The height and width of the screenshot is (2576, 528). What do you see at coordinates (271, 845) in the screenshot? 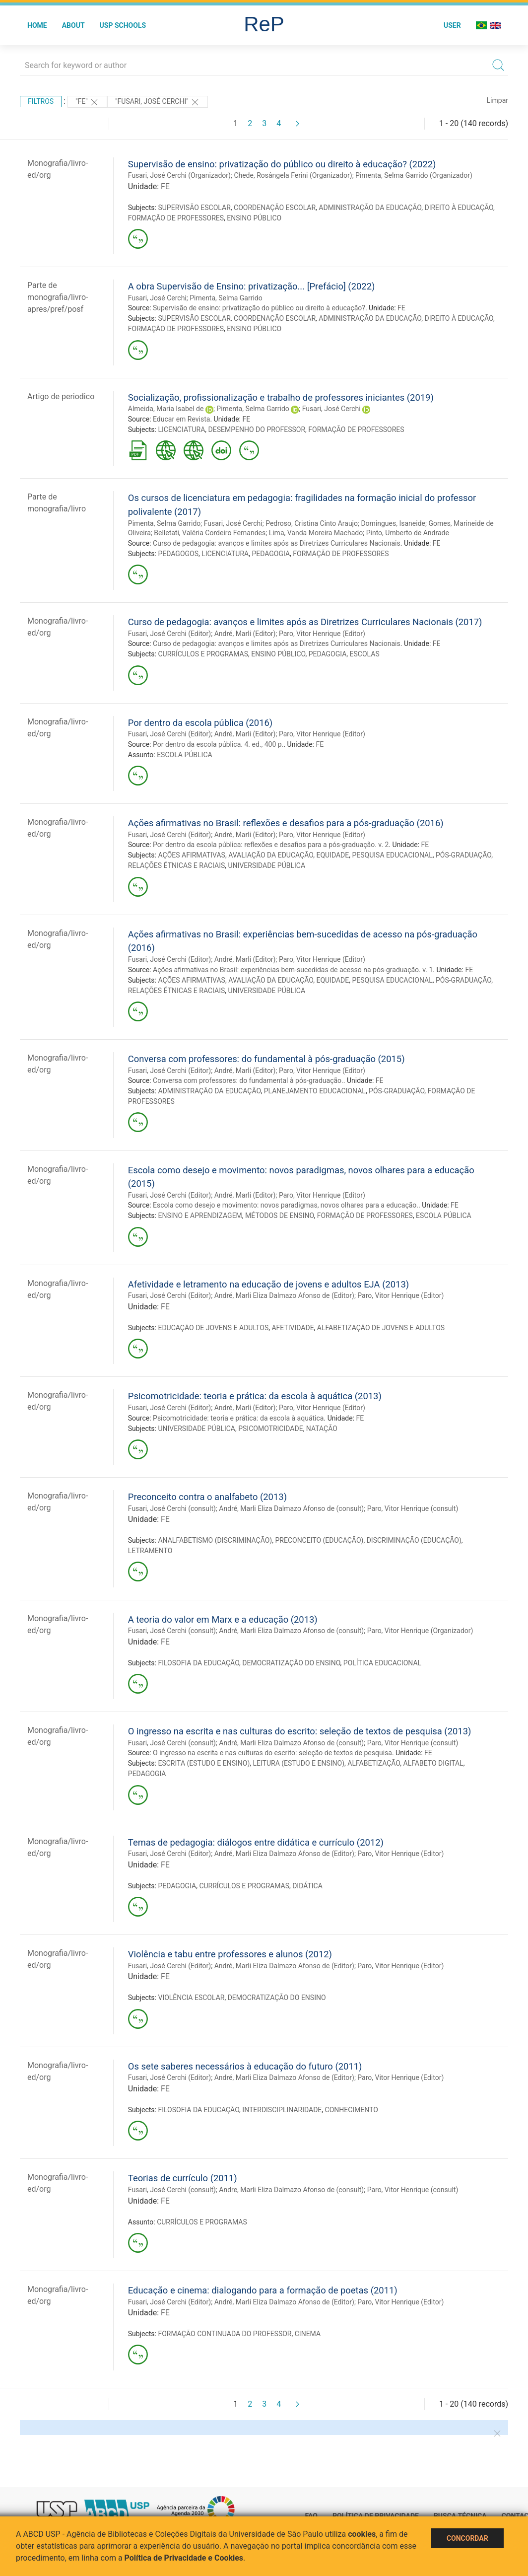
I see `Por dentro da escola pública: reflexões e desafios para a pós-graduação. v. 2` at bounding box center [271, 845].